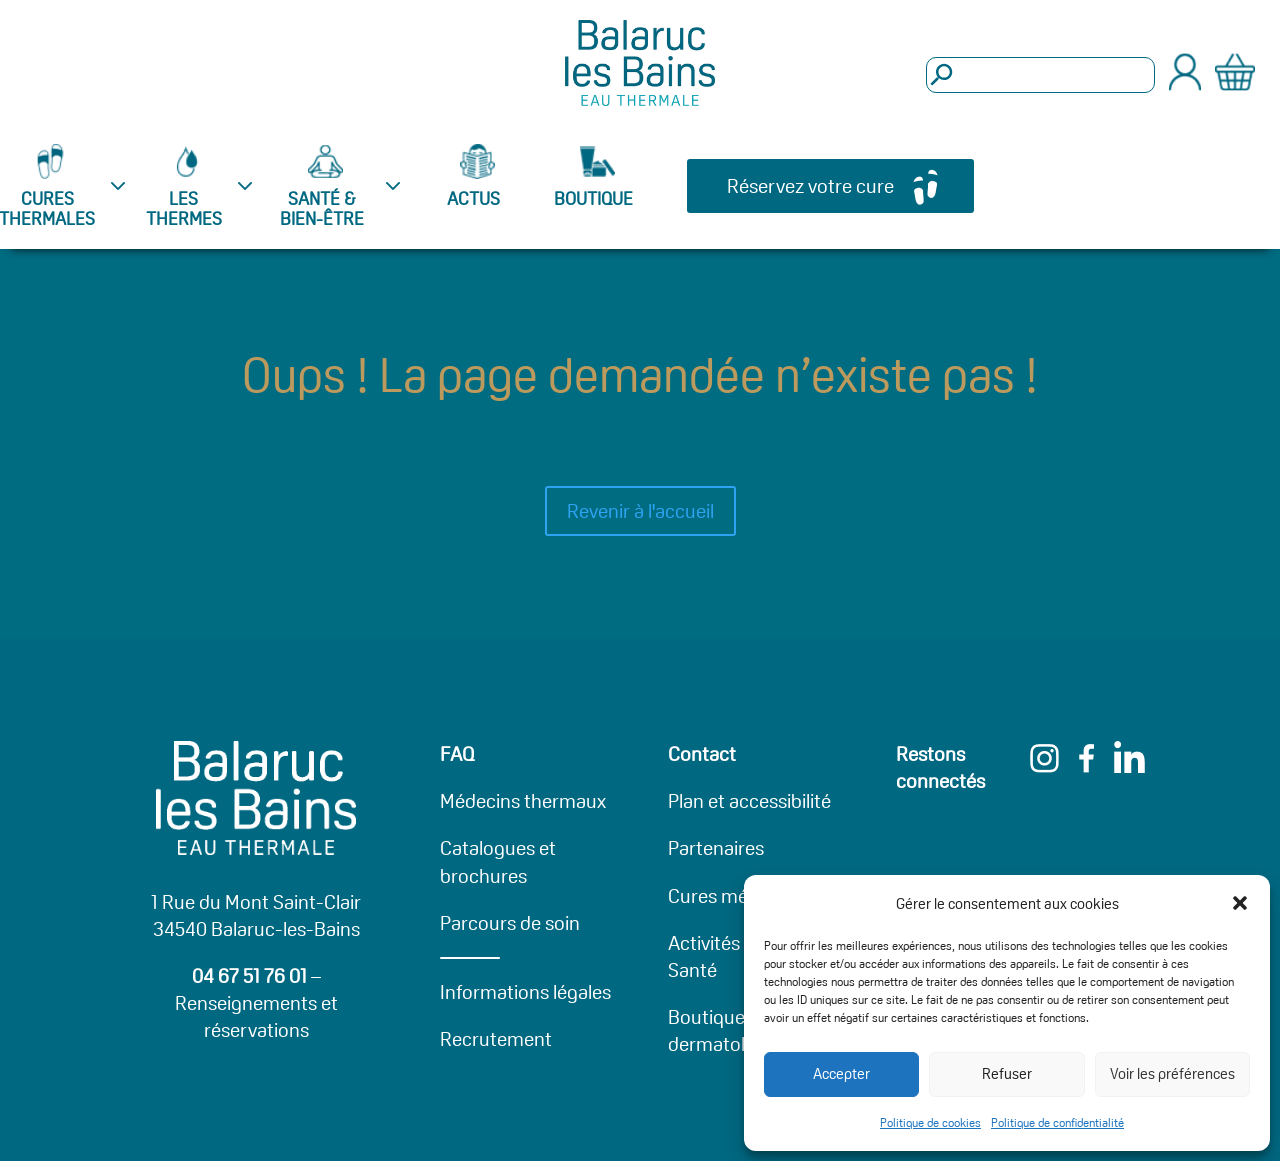  I want to click on FAQ, so click(457, 754).